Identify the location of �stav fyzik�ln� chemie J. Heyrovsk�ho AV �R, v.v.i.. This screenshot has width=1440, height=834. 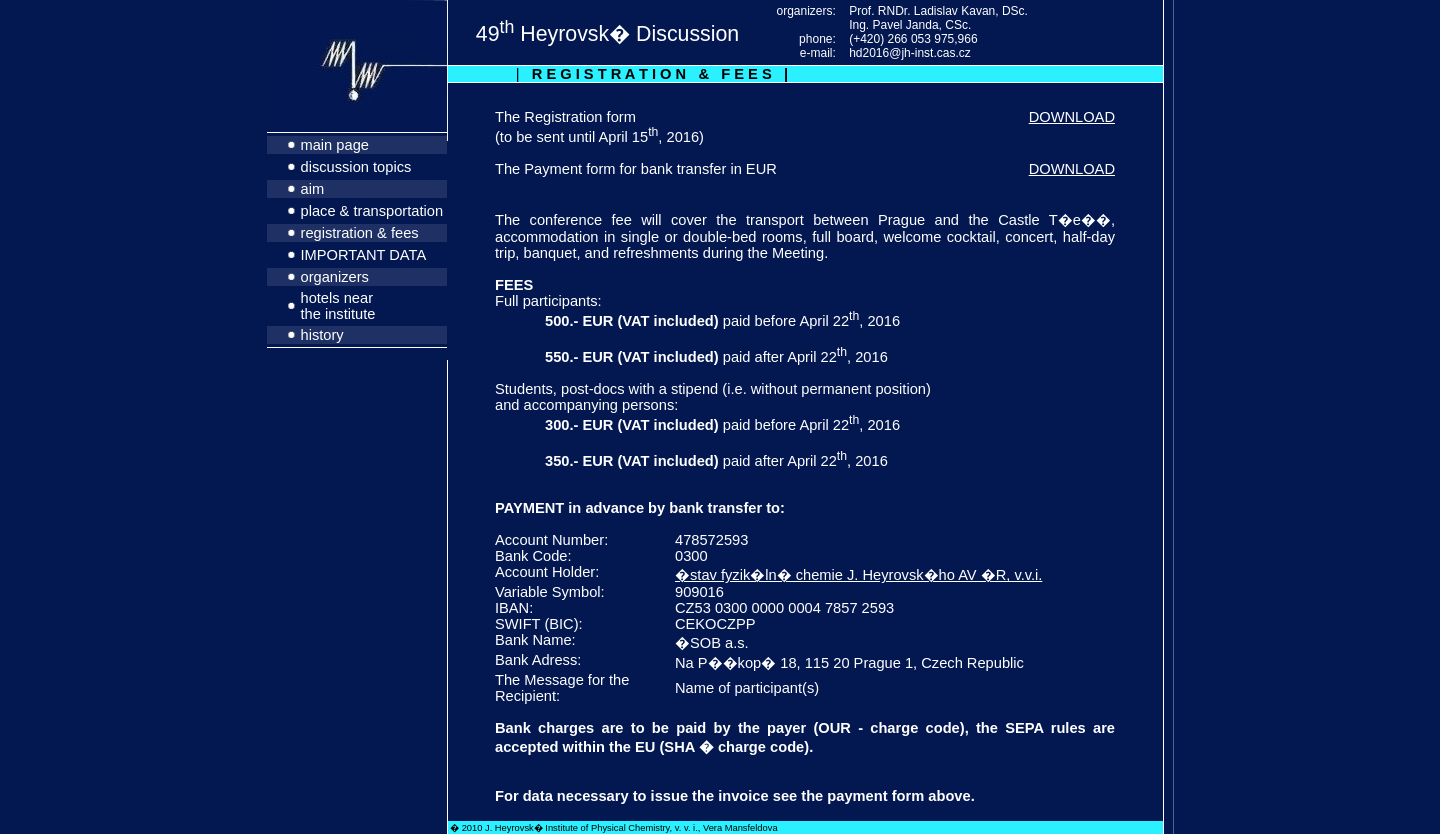
(858, 575).